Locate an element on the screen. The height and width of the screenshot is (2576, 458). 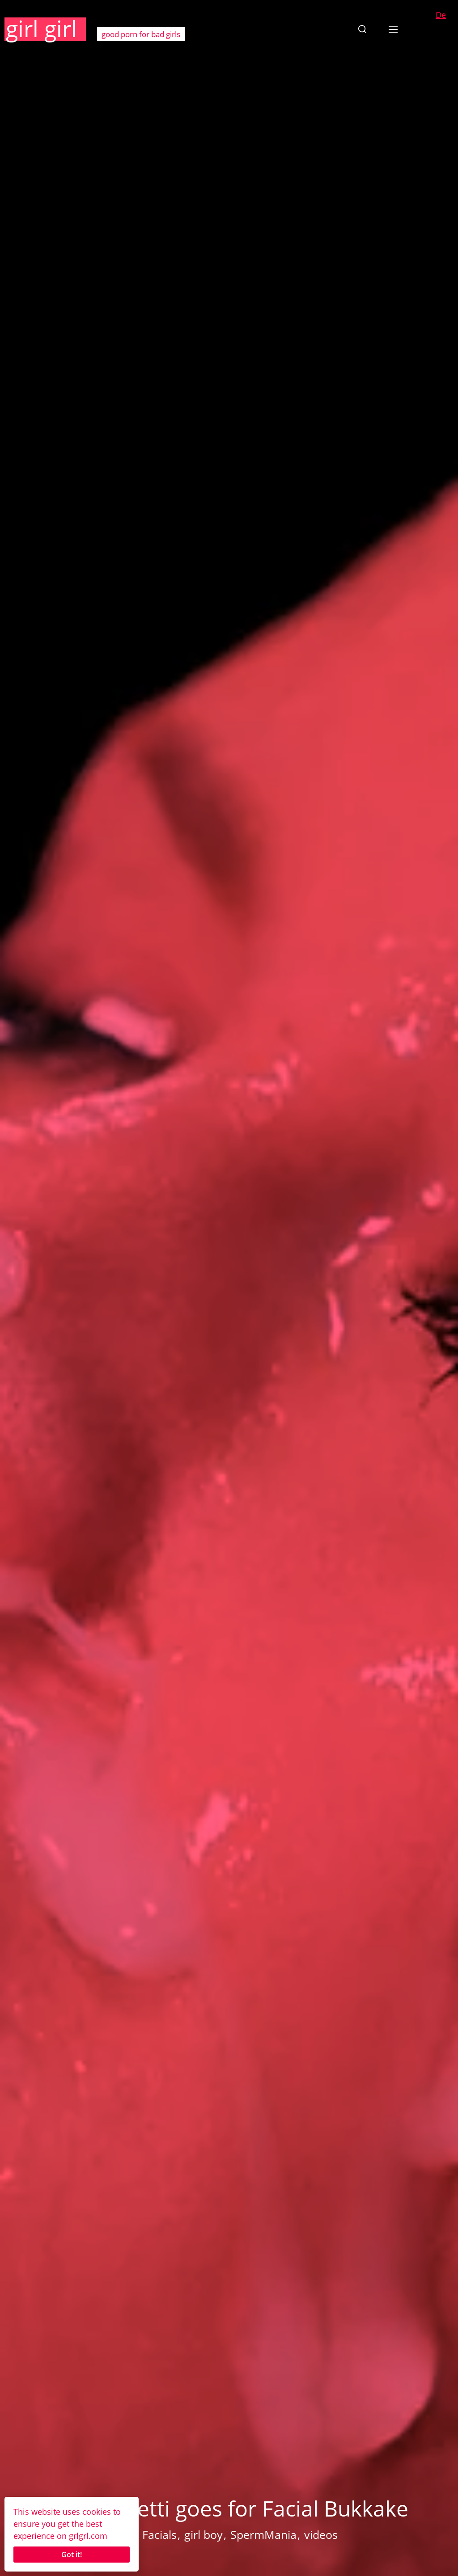
De is located at coordinates (441, 14).